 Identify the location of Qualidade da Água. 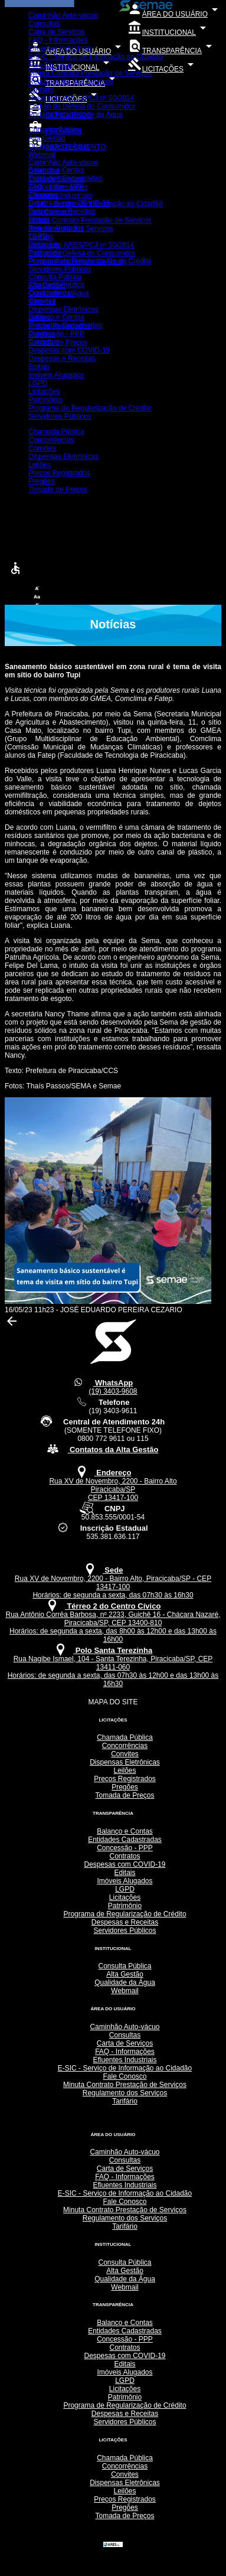
(58, 146).